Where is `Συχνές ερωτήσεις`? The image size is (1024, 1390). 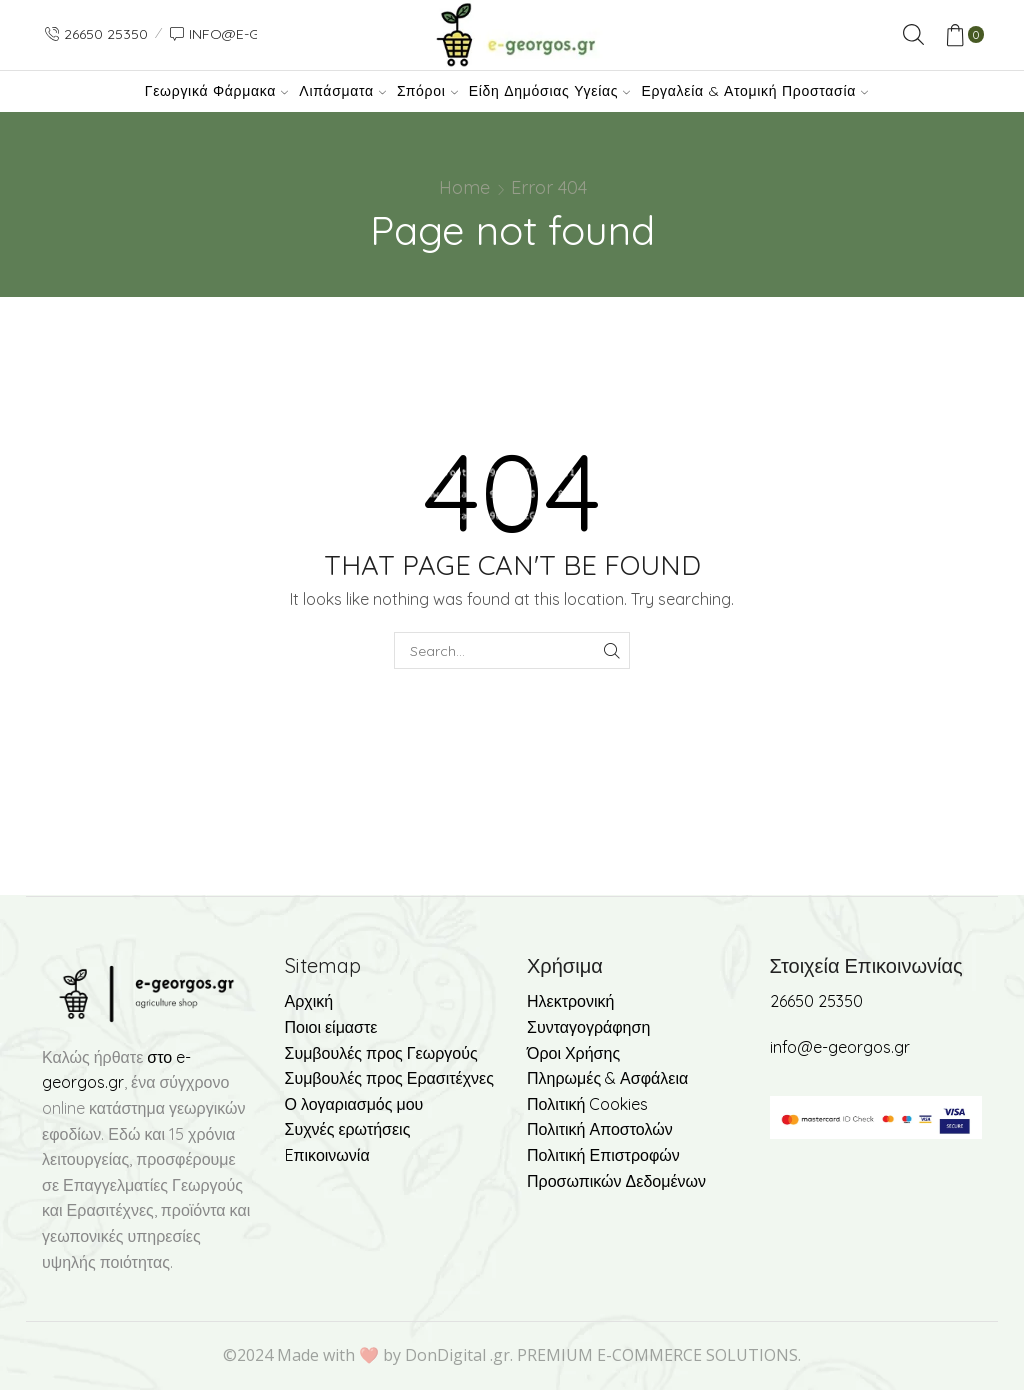
Συχνές ερωτήσεις is located at coordinates (348, 1129).